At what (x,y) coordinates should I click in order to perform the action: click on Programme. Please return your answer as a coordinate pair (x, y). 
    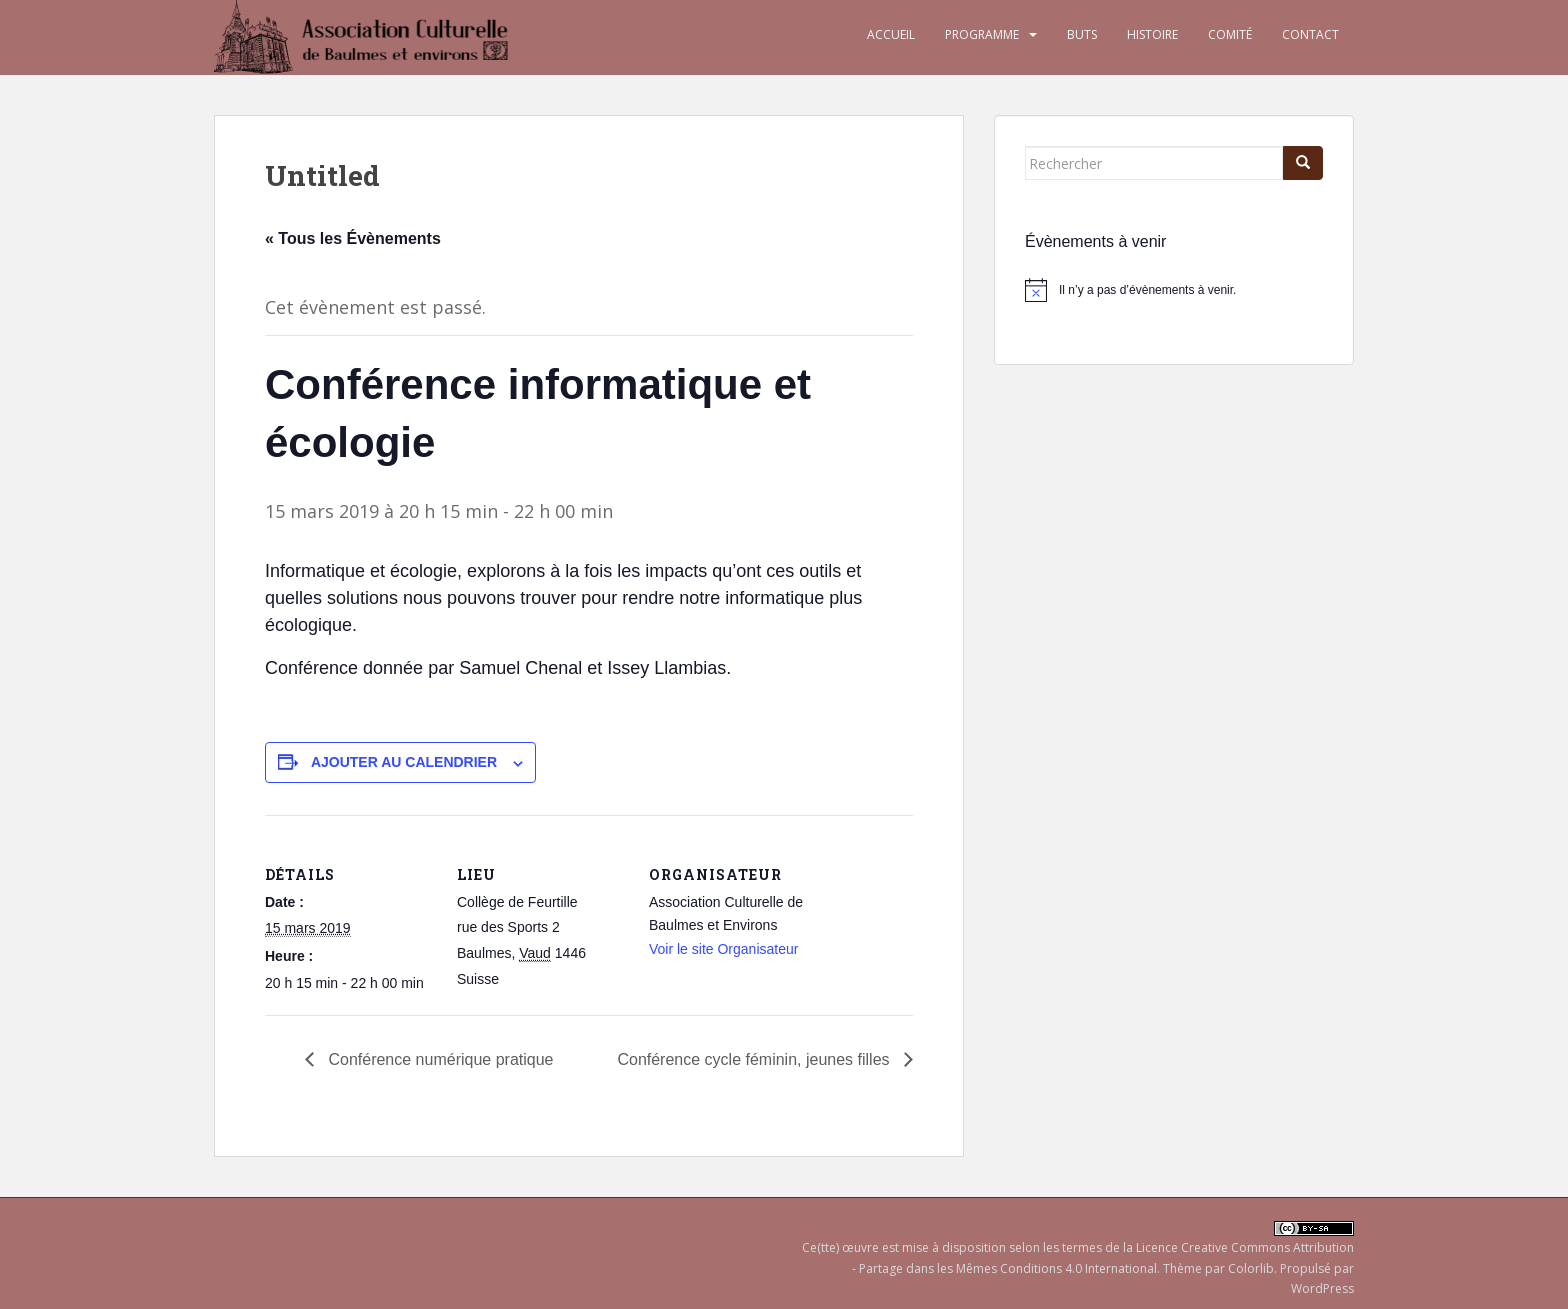
    Looking at the image, I should click on (982, 34).